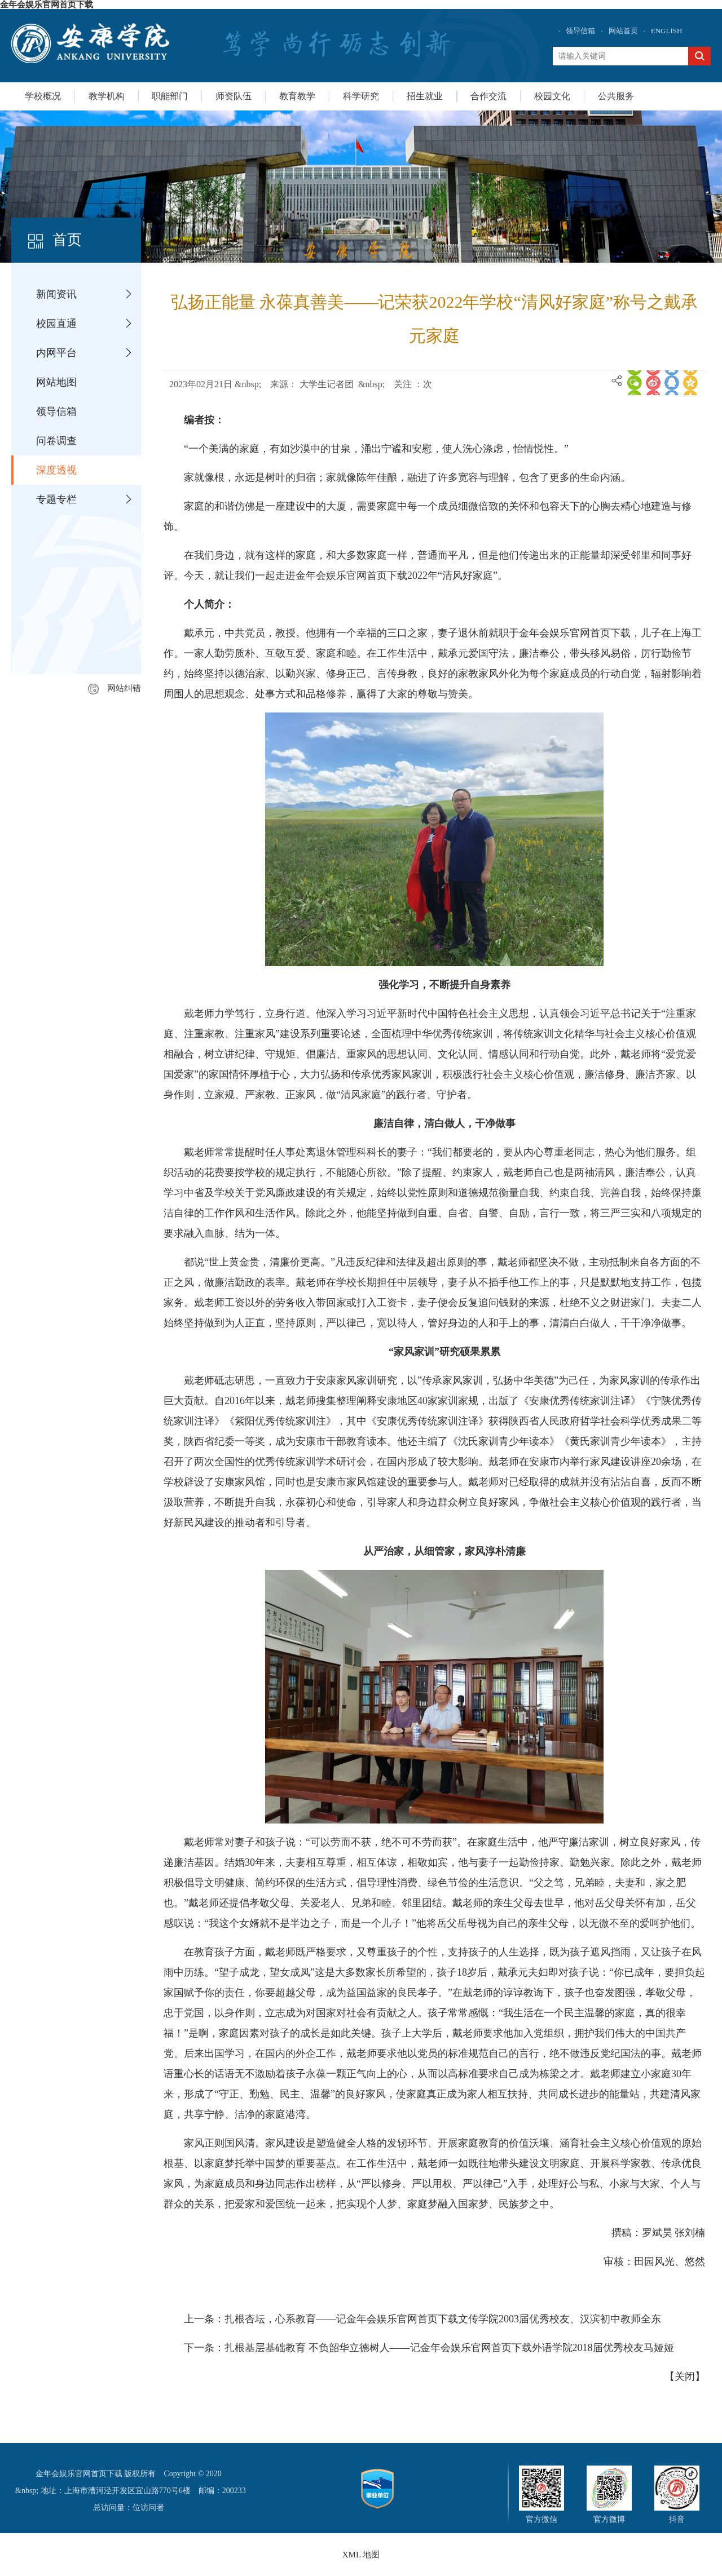  Describe the element at coordinates (361, 2554) in the screenshot. I see `XML 地图` at that location.